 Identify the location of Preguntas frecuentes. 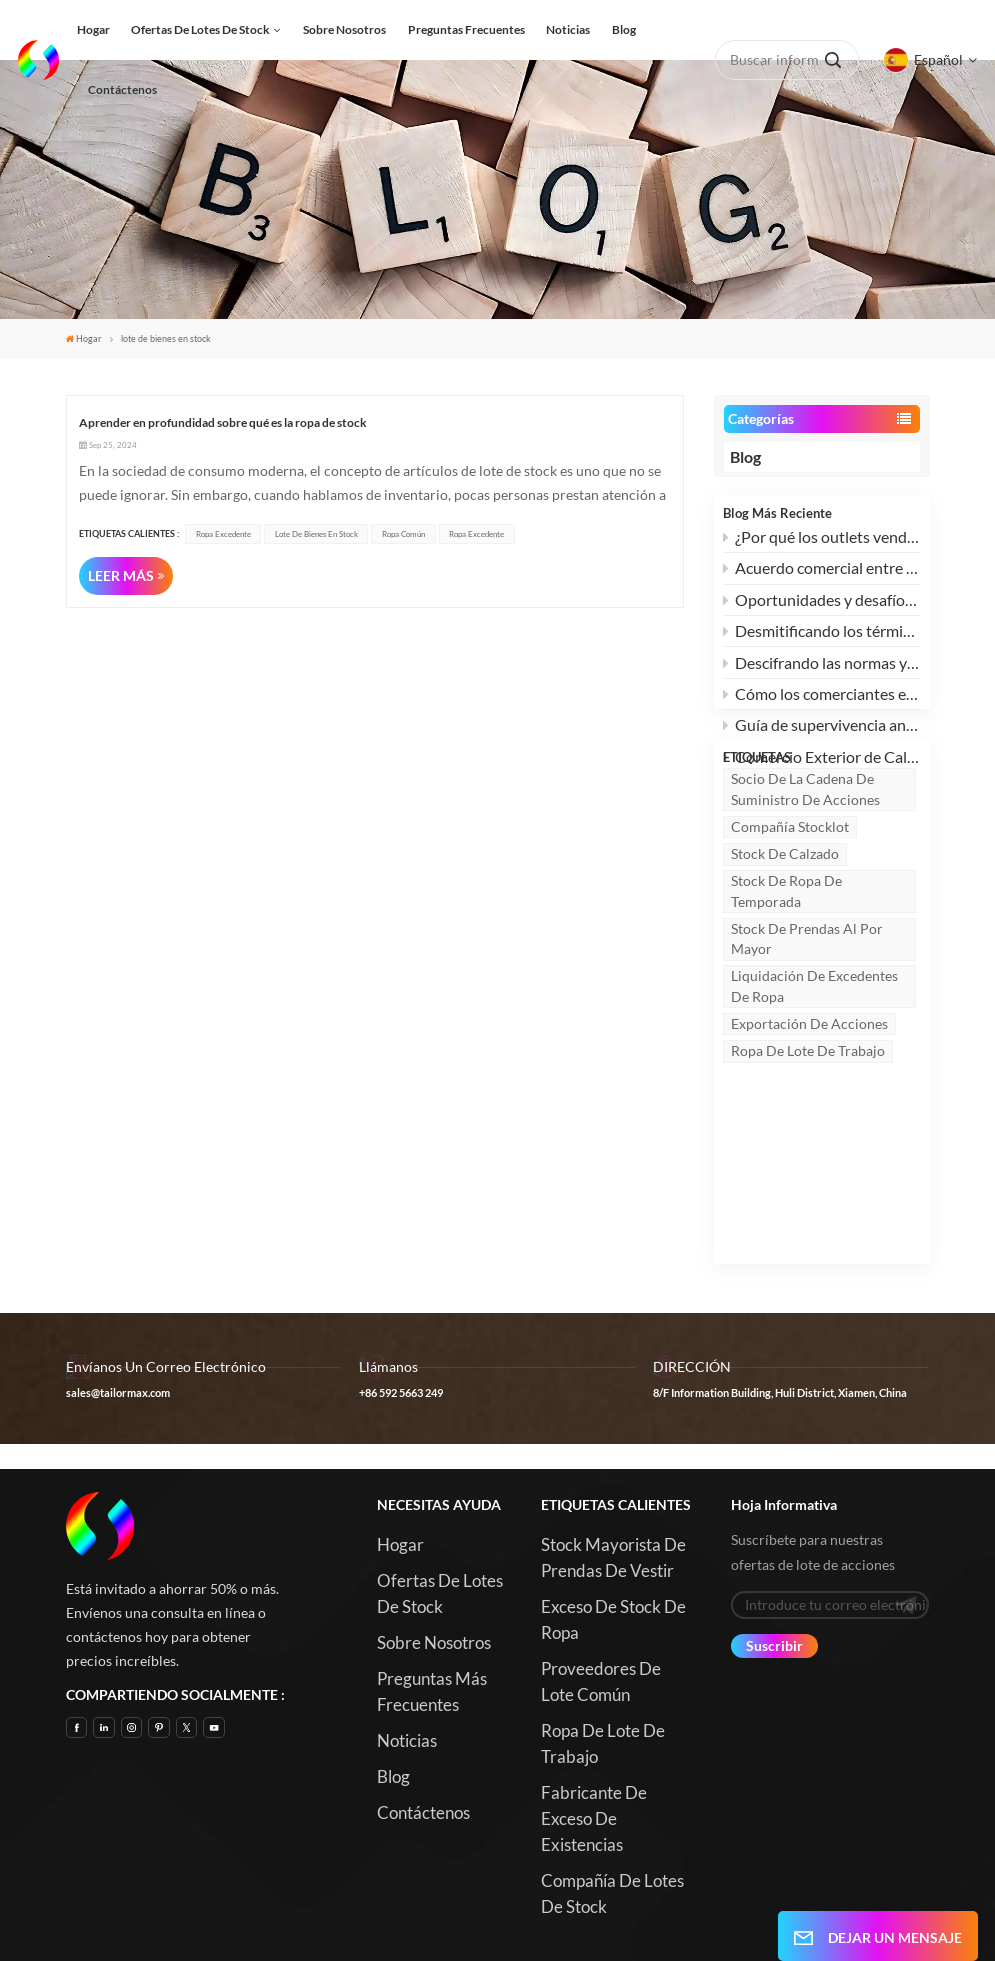
(466, 29).